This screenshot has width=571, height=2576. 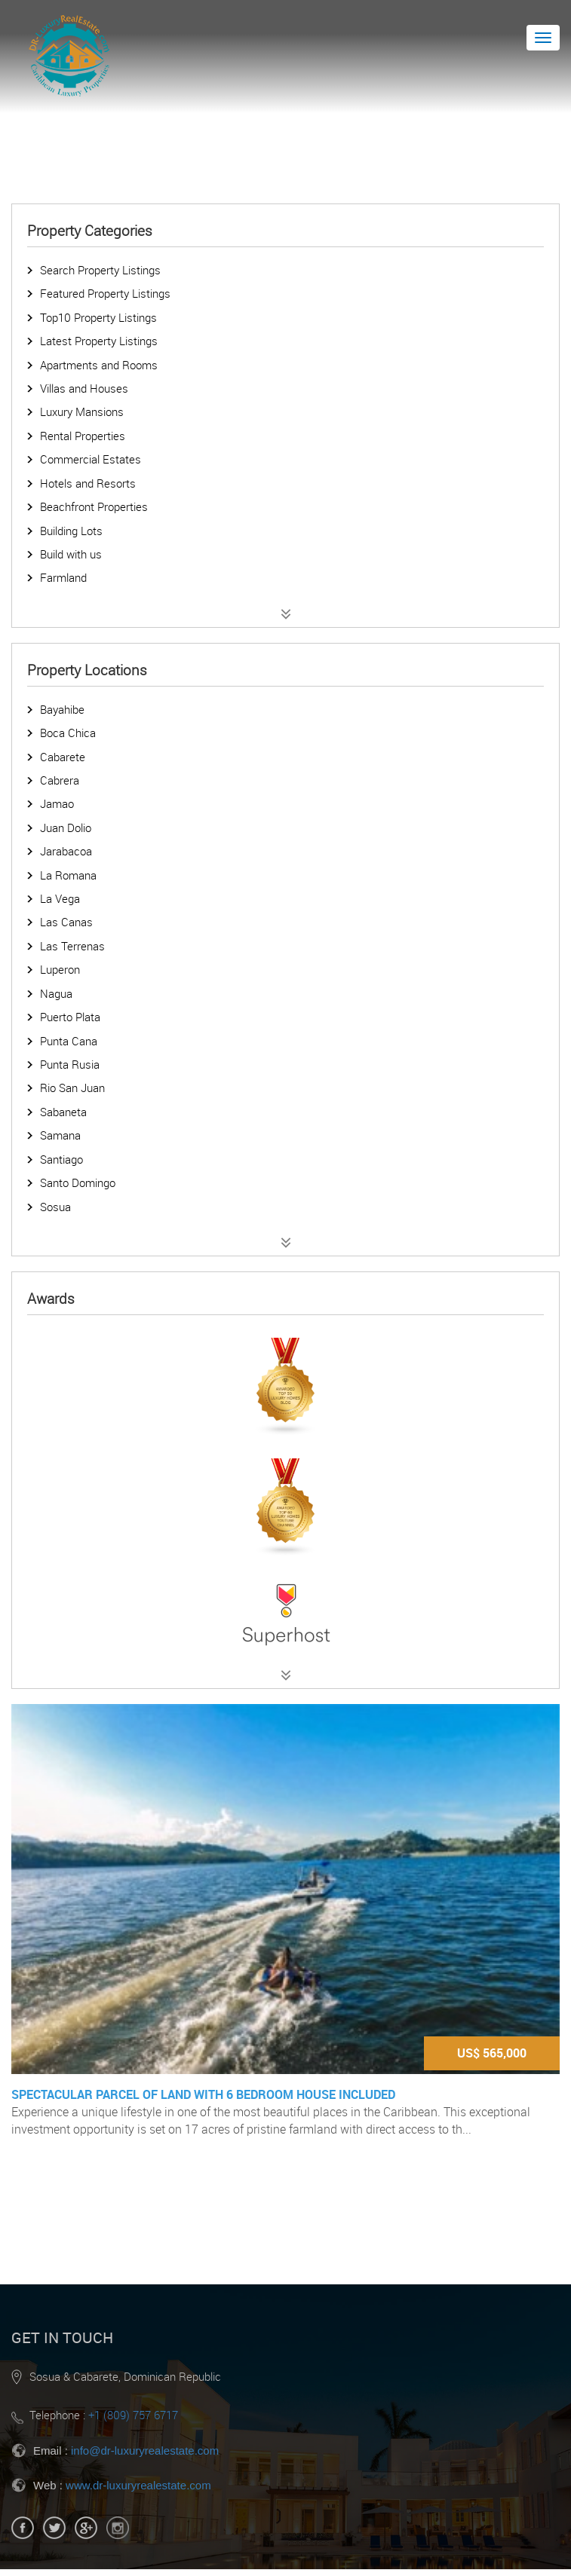 What do you see at coordinates (99, 340) in the screenshot?
I see `Latest Property Listings` at bounding box center [99, 340].